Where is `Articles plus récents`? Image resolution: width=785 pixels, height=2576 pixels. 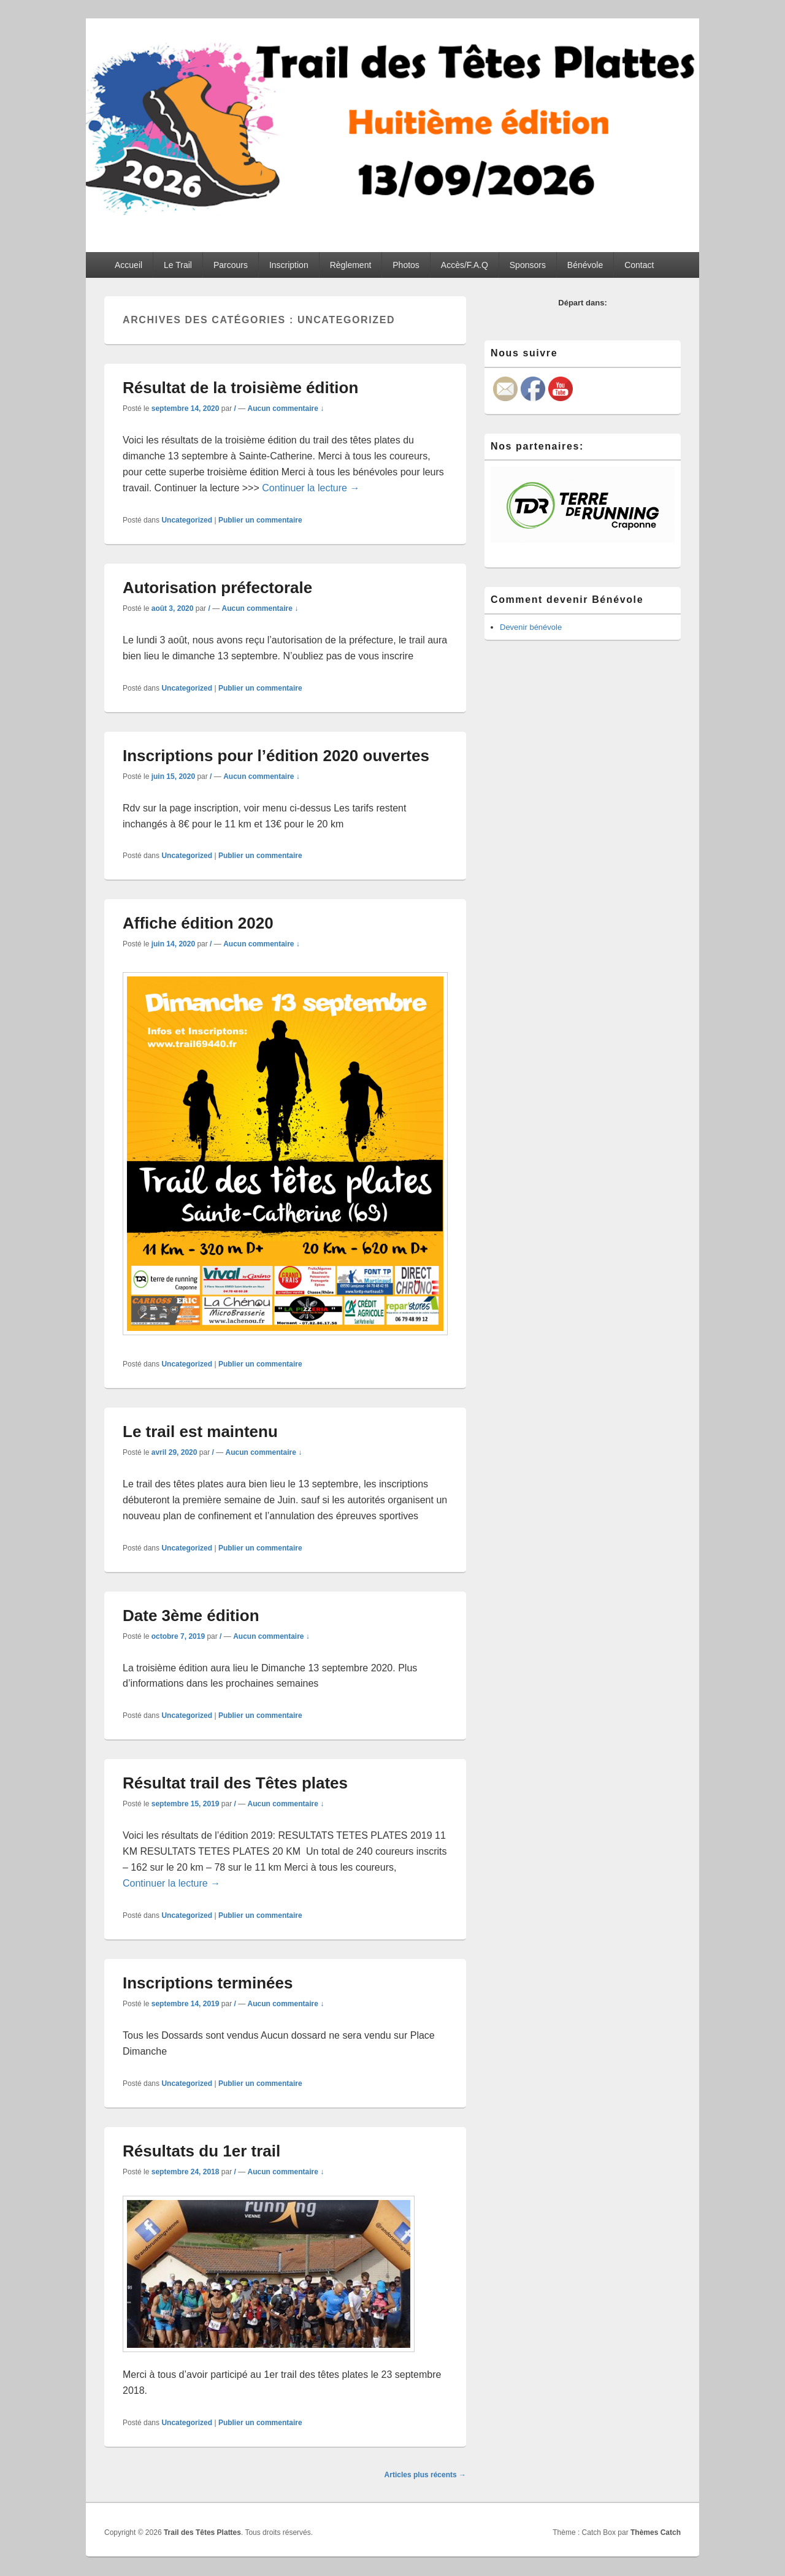
Articles plus récents is located at coordinates (425, 2475).